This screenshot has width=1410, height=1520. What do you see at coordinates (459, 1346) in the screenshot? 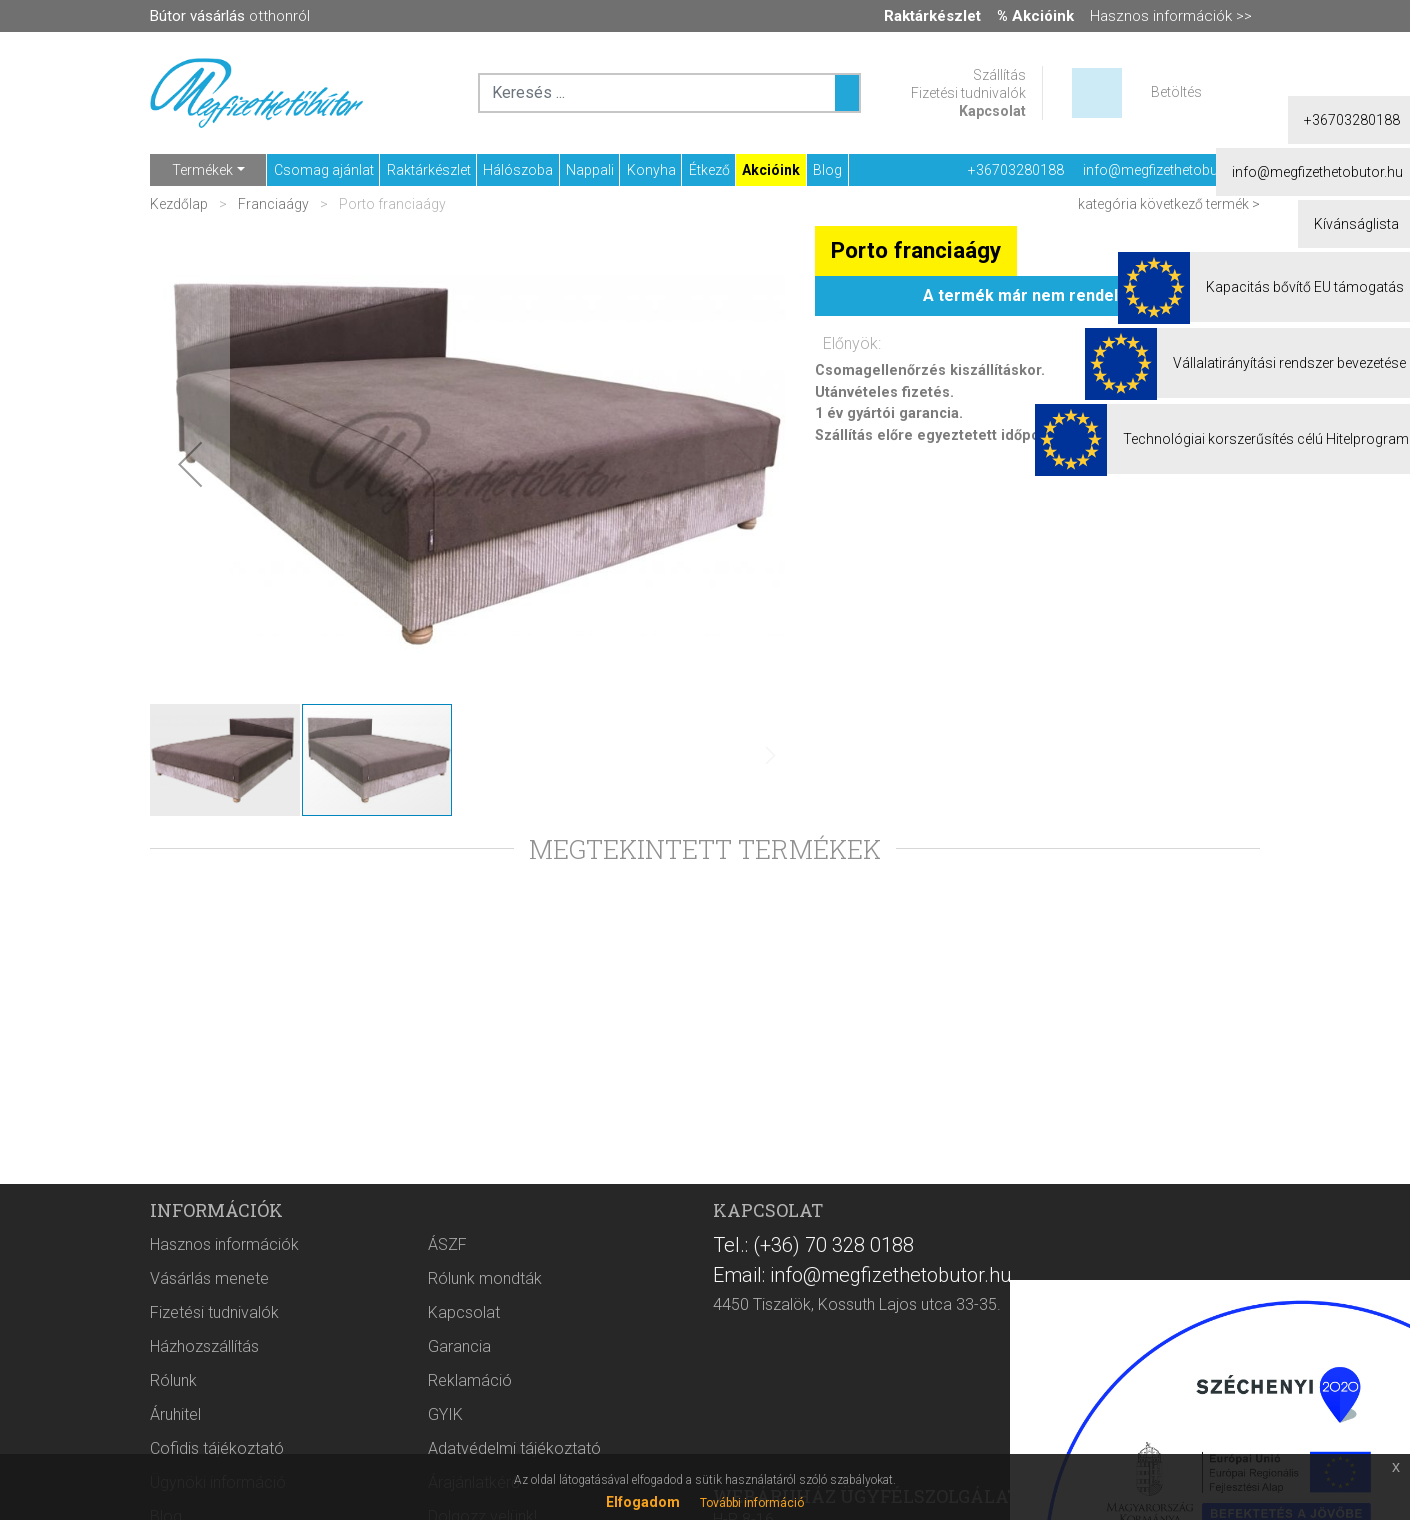
I see `Garancia` at bounding box center [459, 1346].